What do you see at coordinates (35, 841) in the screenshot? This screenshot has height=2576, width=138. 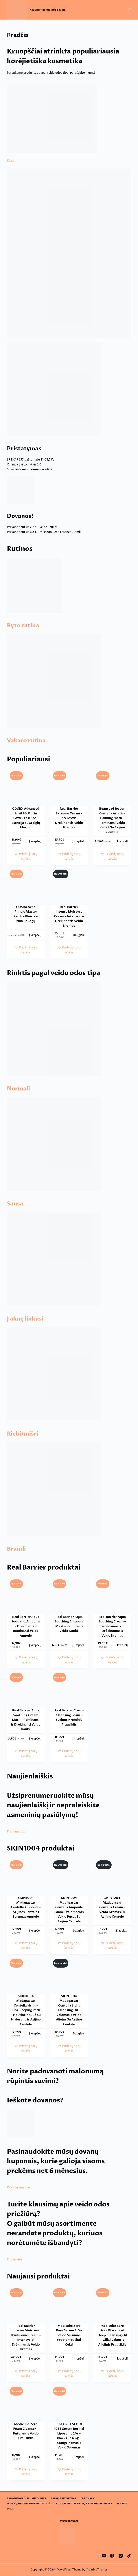 I see `Į krepšelį [button]` at bounding box center [35, 841].